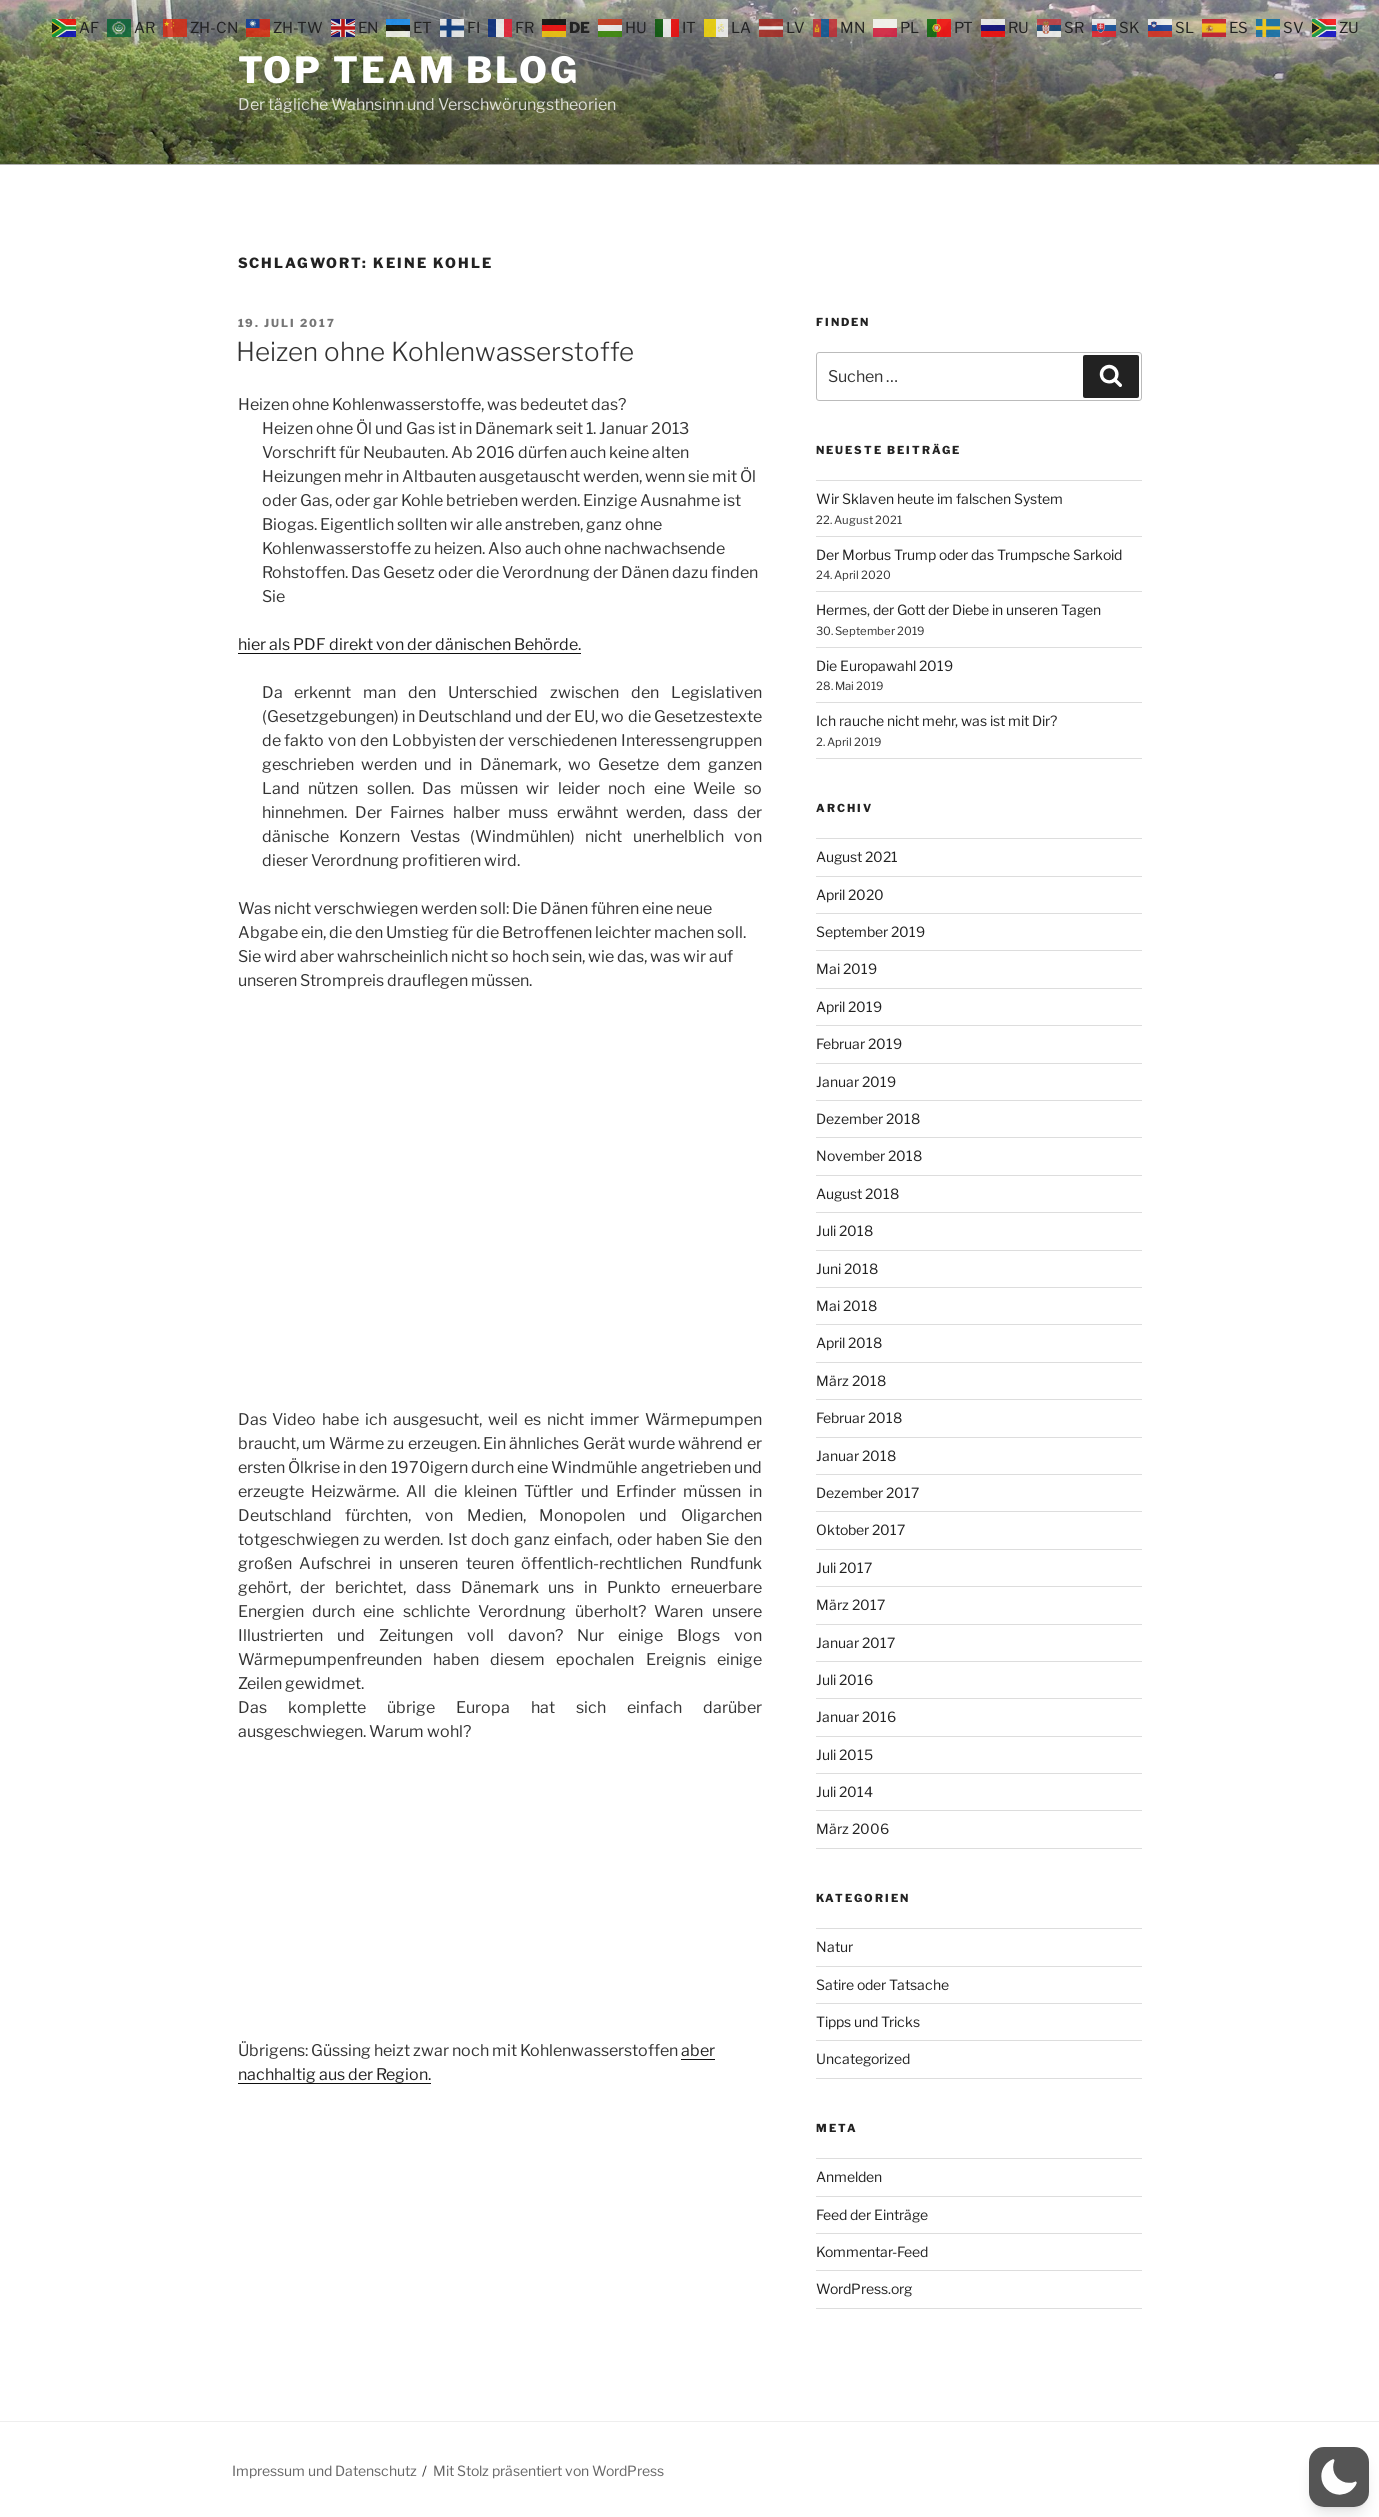 The image size is (1379, 2517). I want to click on Heizen ohne Kohlenwasserstoffe, so click(435, 351).